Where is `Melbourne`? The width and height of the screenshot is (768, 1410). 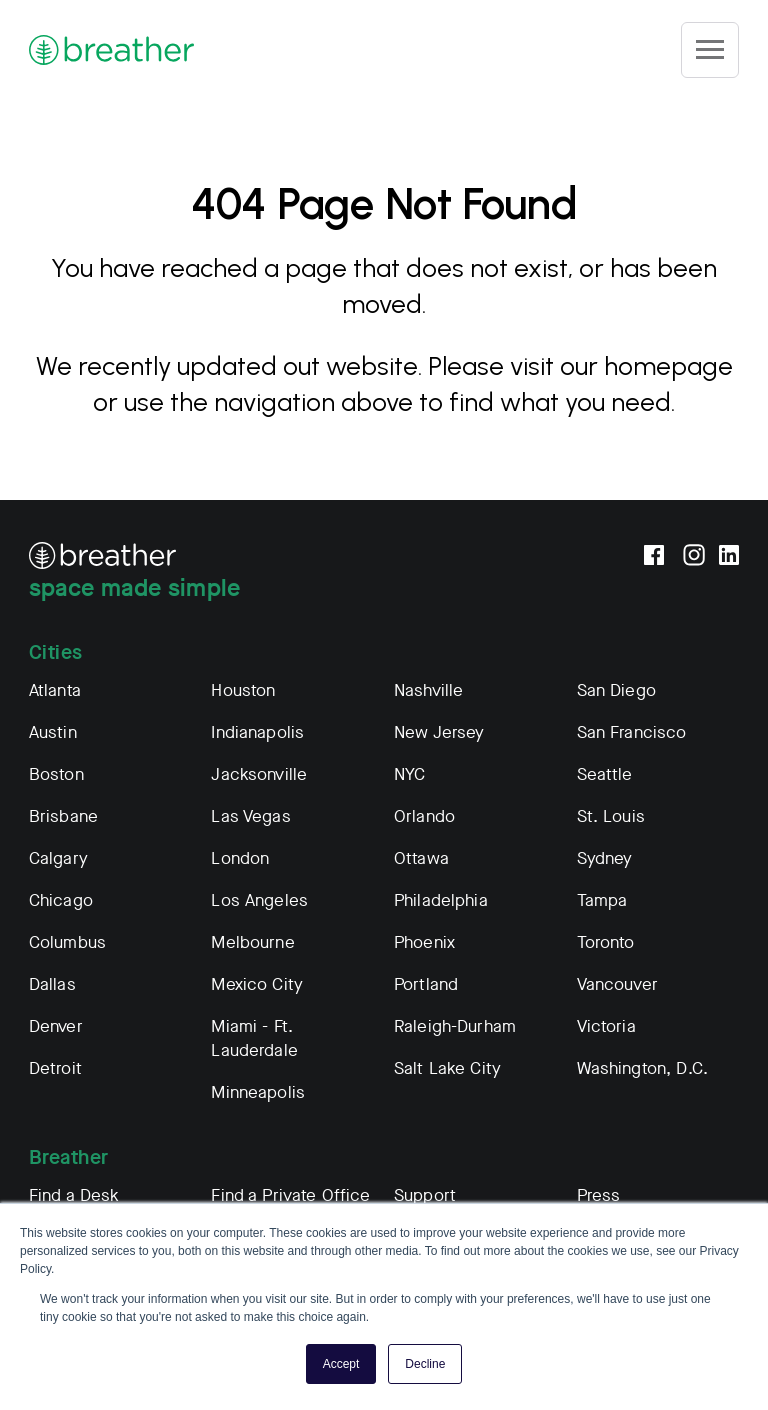
Melbourne is located at coordinates (252, 942).